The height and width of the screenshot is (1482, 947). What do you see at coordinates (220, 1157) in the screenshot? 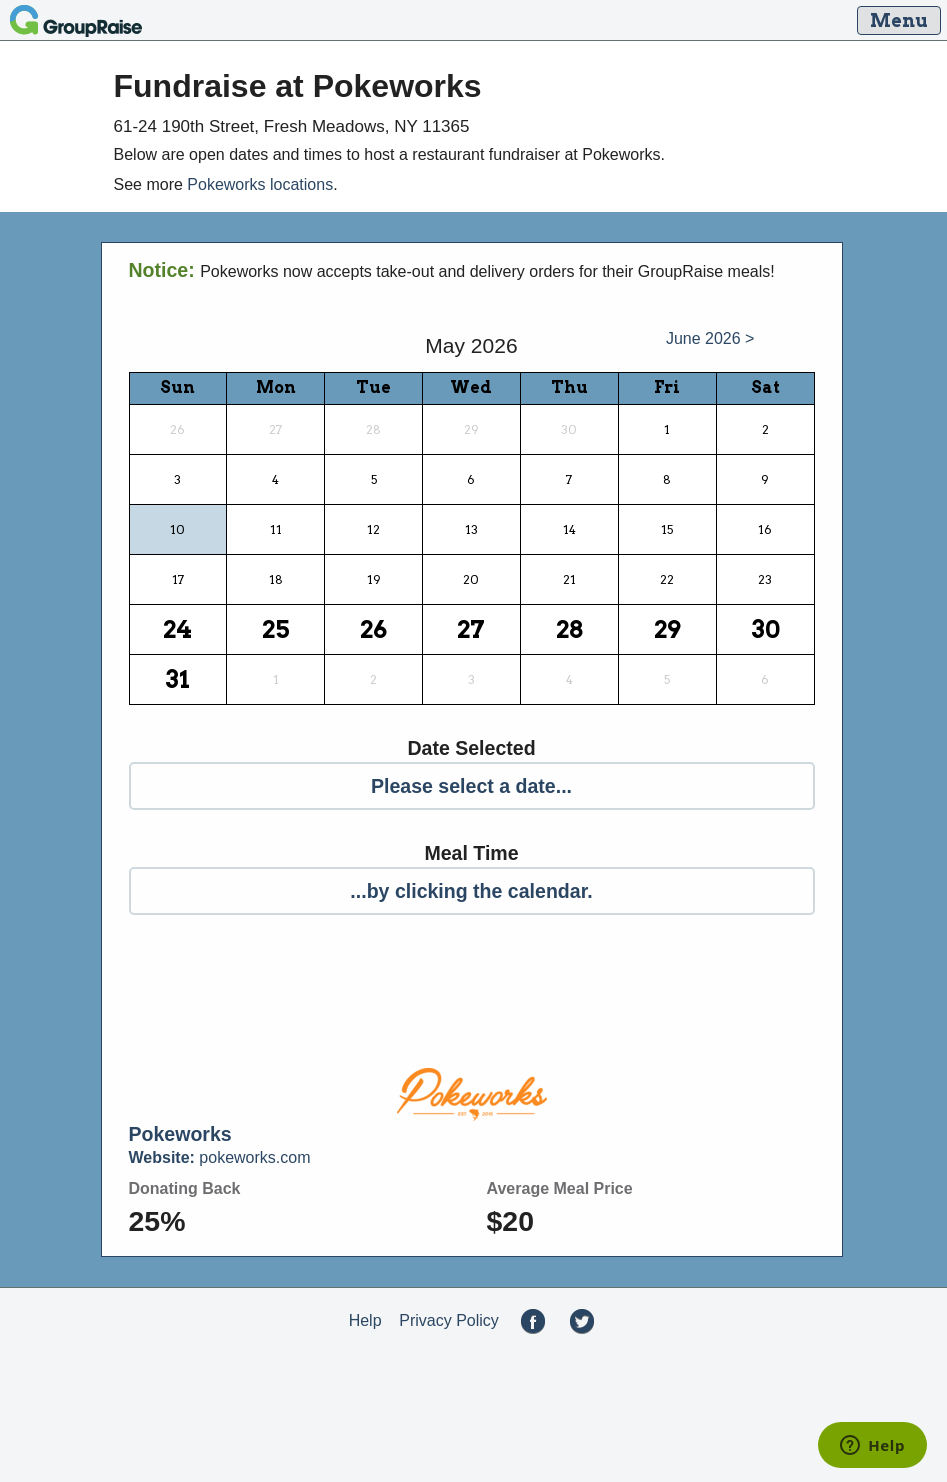
I see `pokeworks.com` at bounding box center [220, 1157].